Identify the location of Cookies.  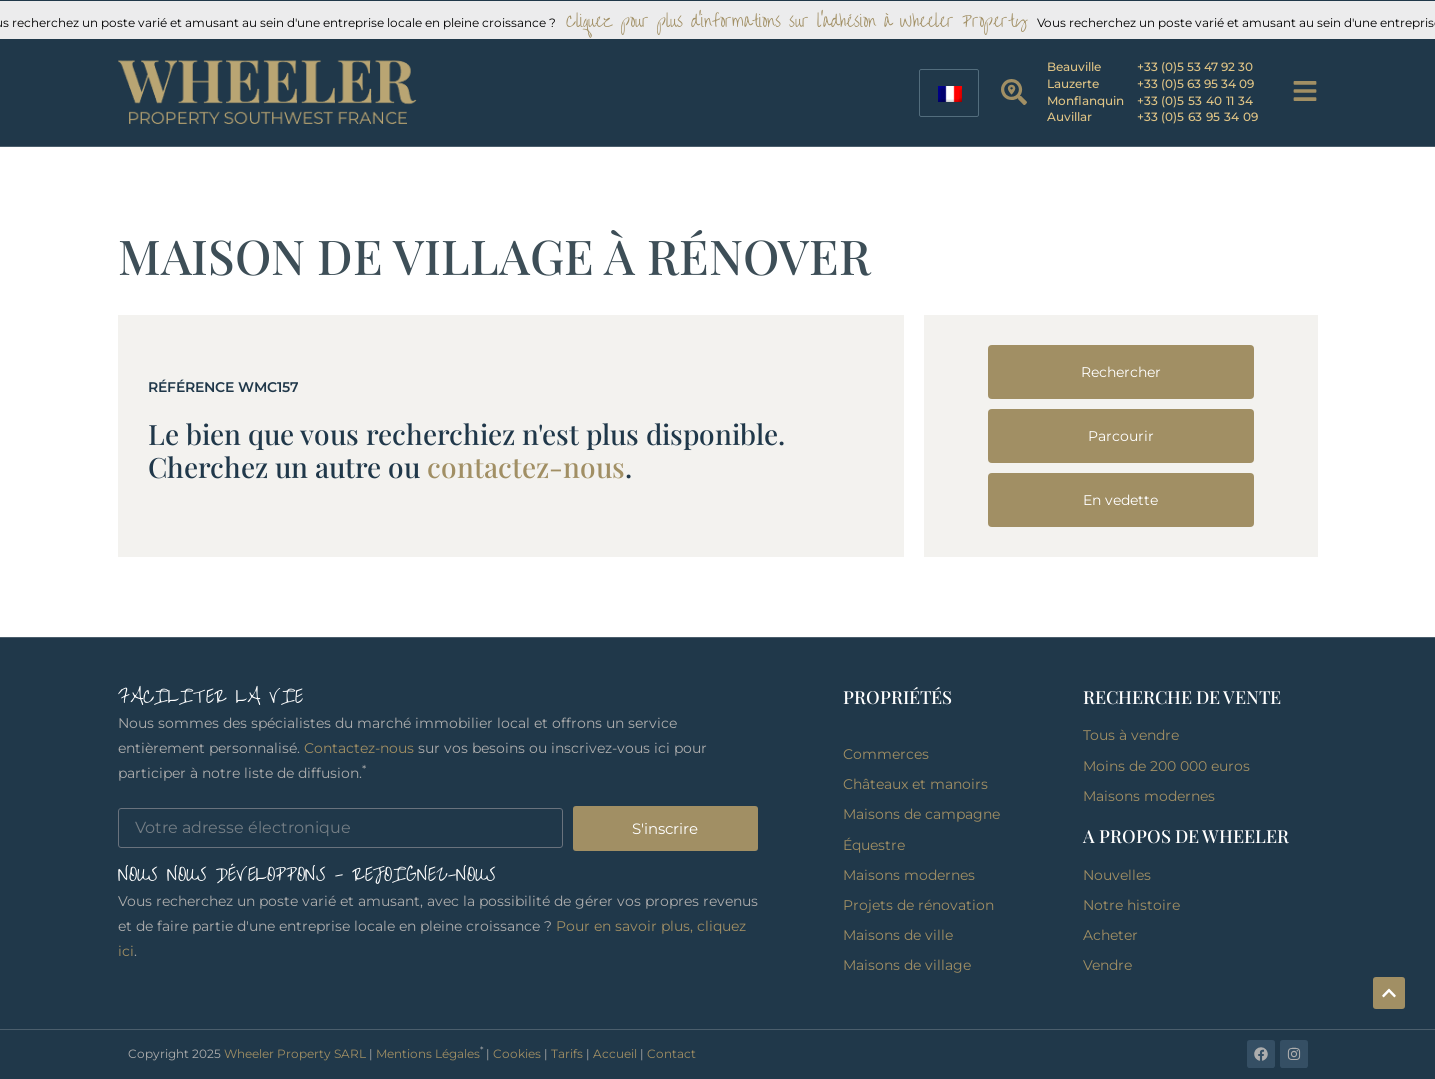
(517, 1053).